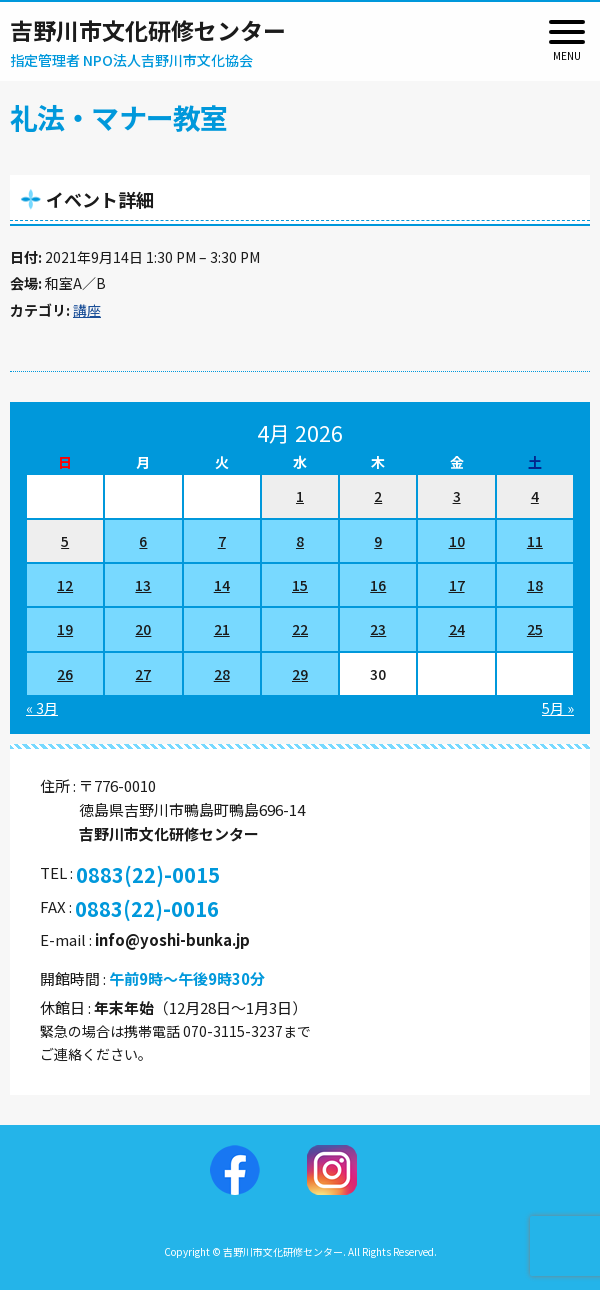 This screenshot has width=600, height=1290. I want to click on 19, so click(65, 629).